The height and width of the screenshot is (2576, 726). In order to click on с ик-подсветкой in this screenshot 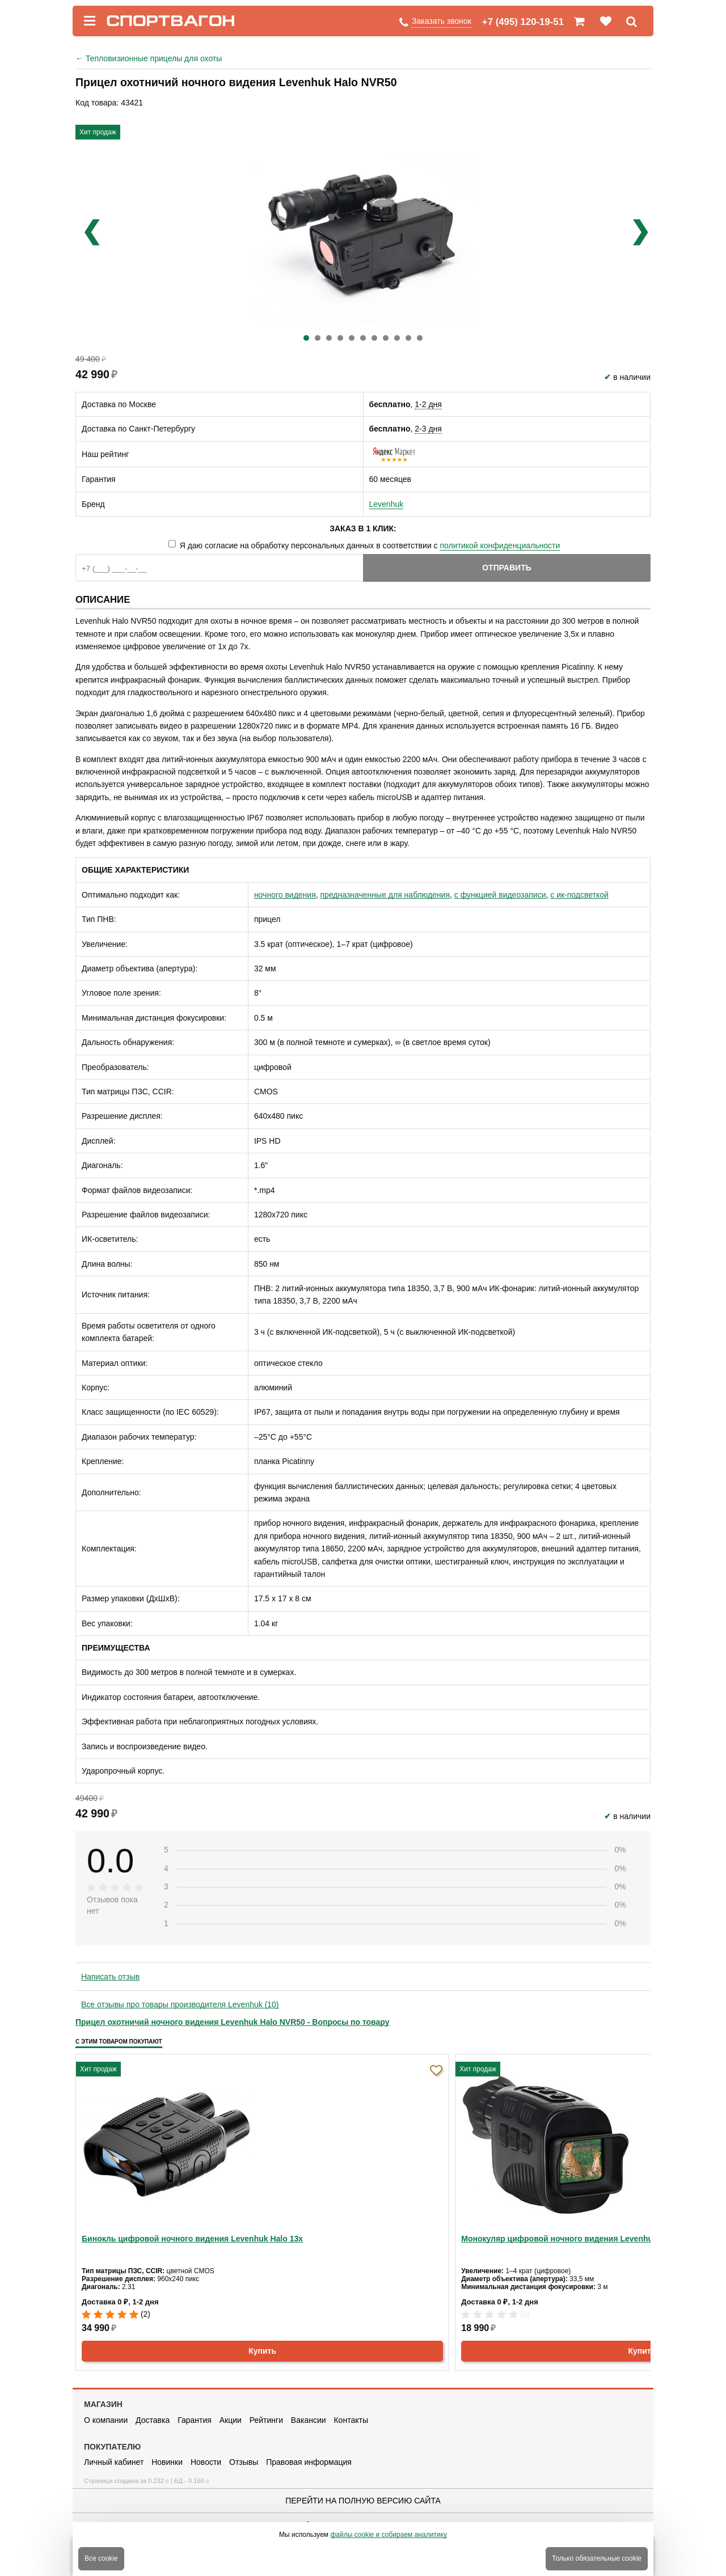, I will do `click(579, 894)`.